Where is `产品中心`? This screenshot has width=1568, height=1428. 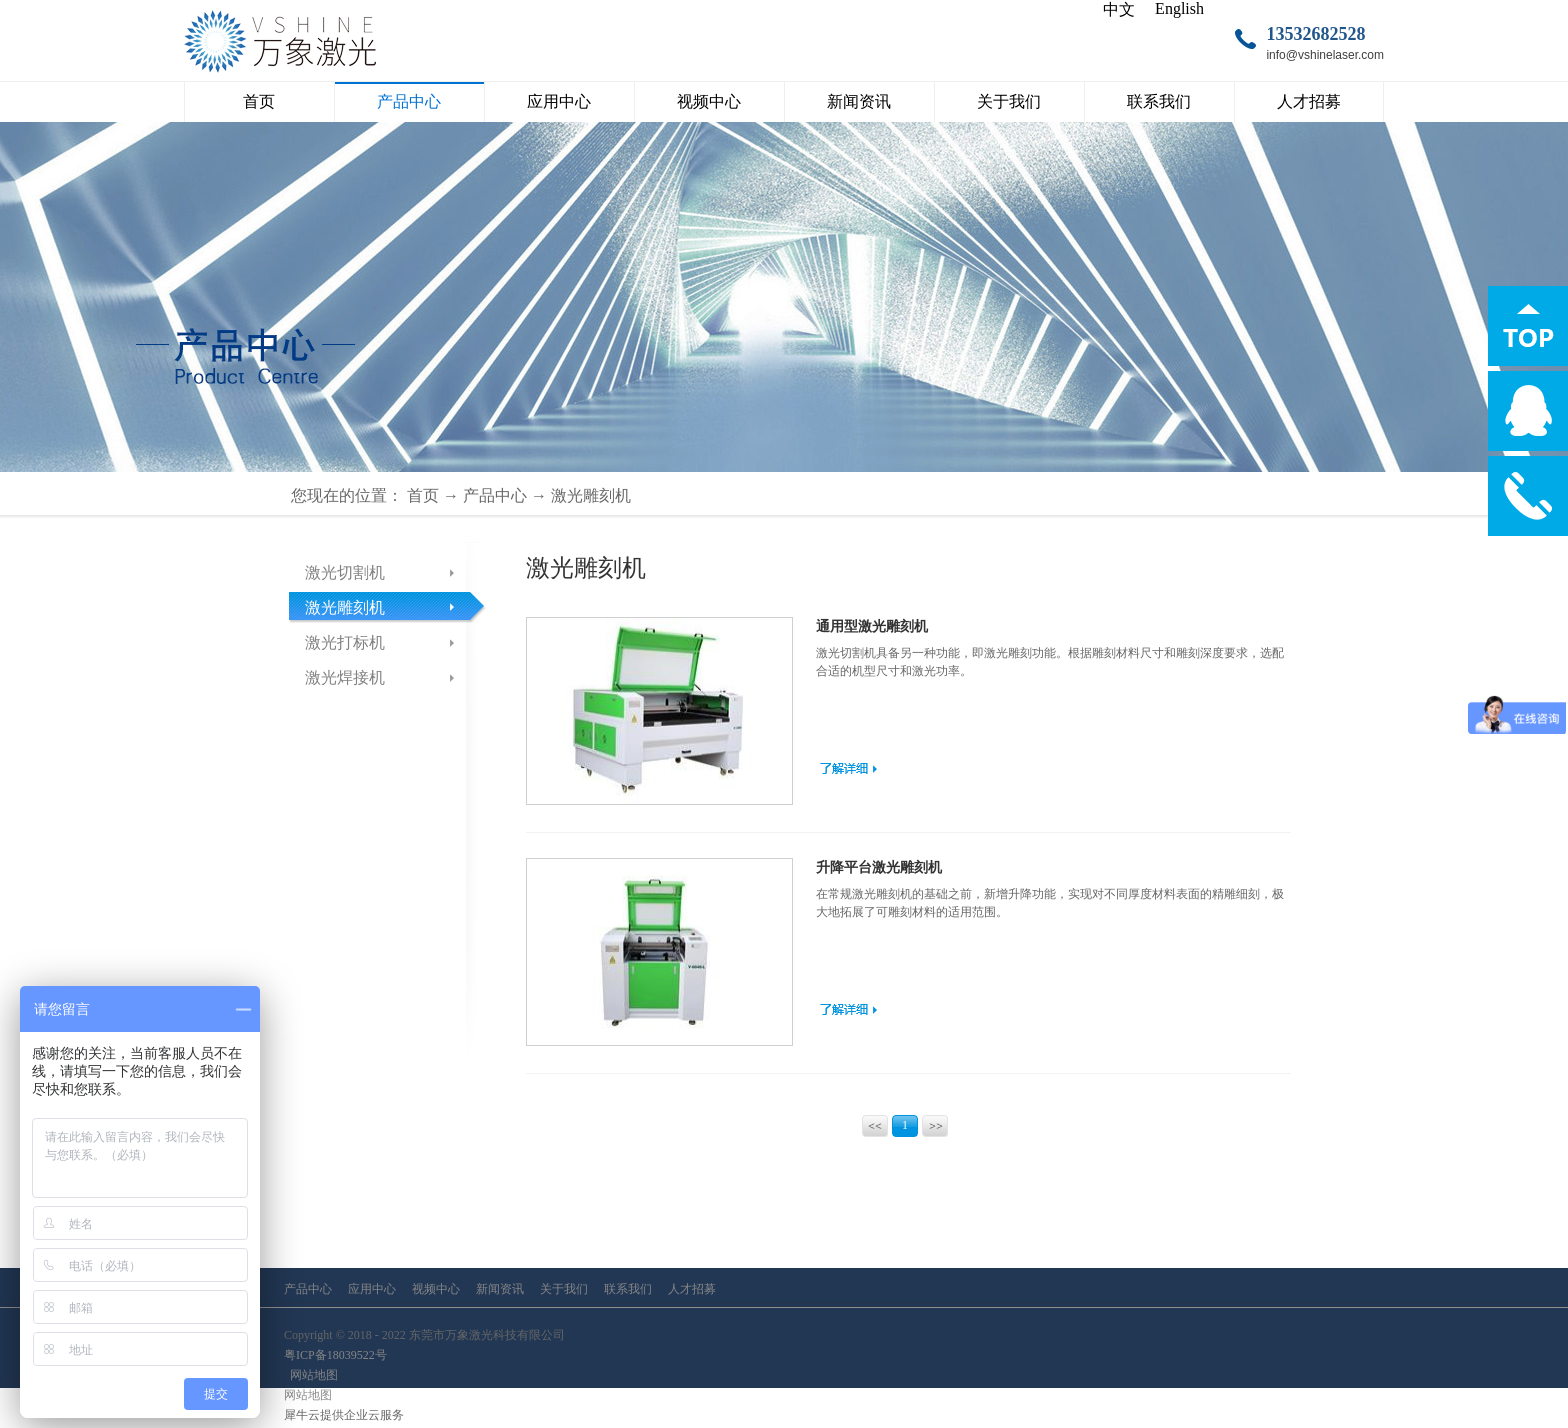
产品中心 is located at coordinates (495, 495).